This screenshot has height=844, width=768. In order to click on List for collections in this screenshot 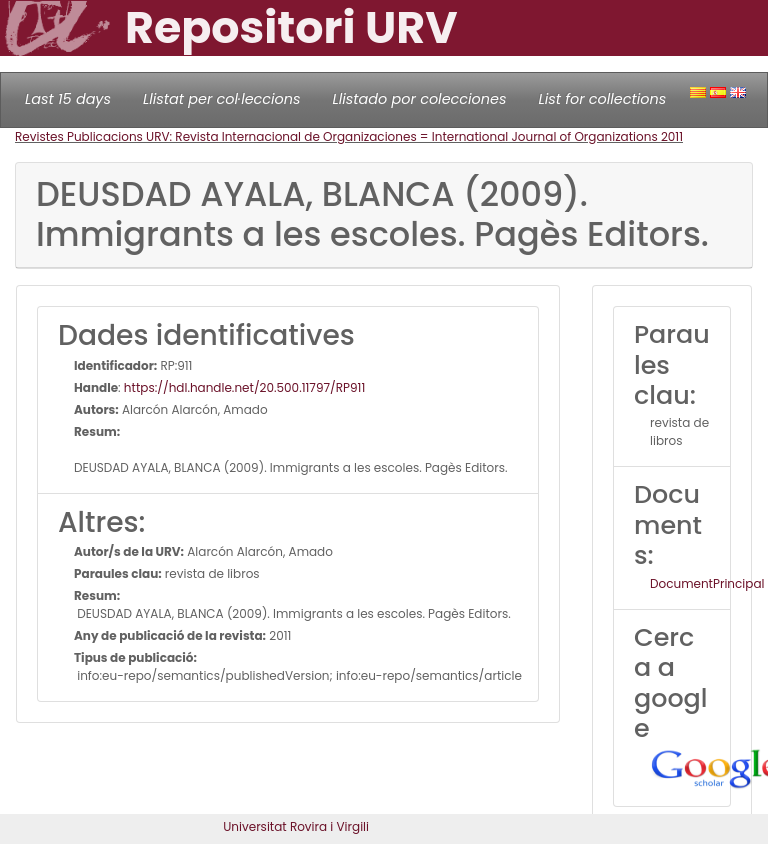, I will do `click(602, 99)`.